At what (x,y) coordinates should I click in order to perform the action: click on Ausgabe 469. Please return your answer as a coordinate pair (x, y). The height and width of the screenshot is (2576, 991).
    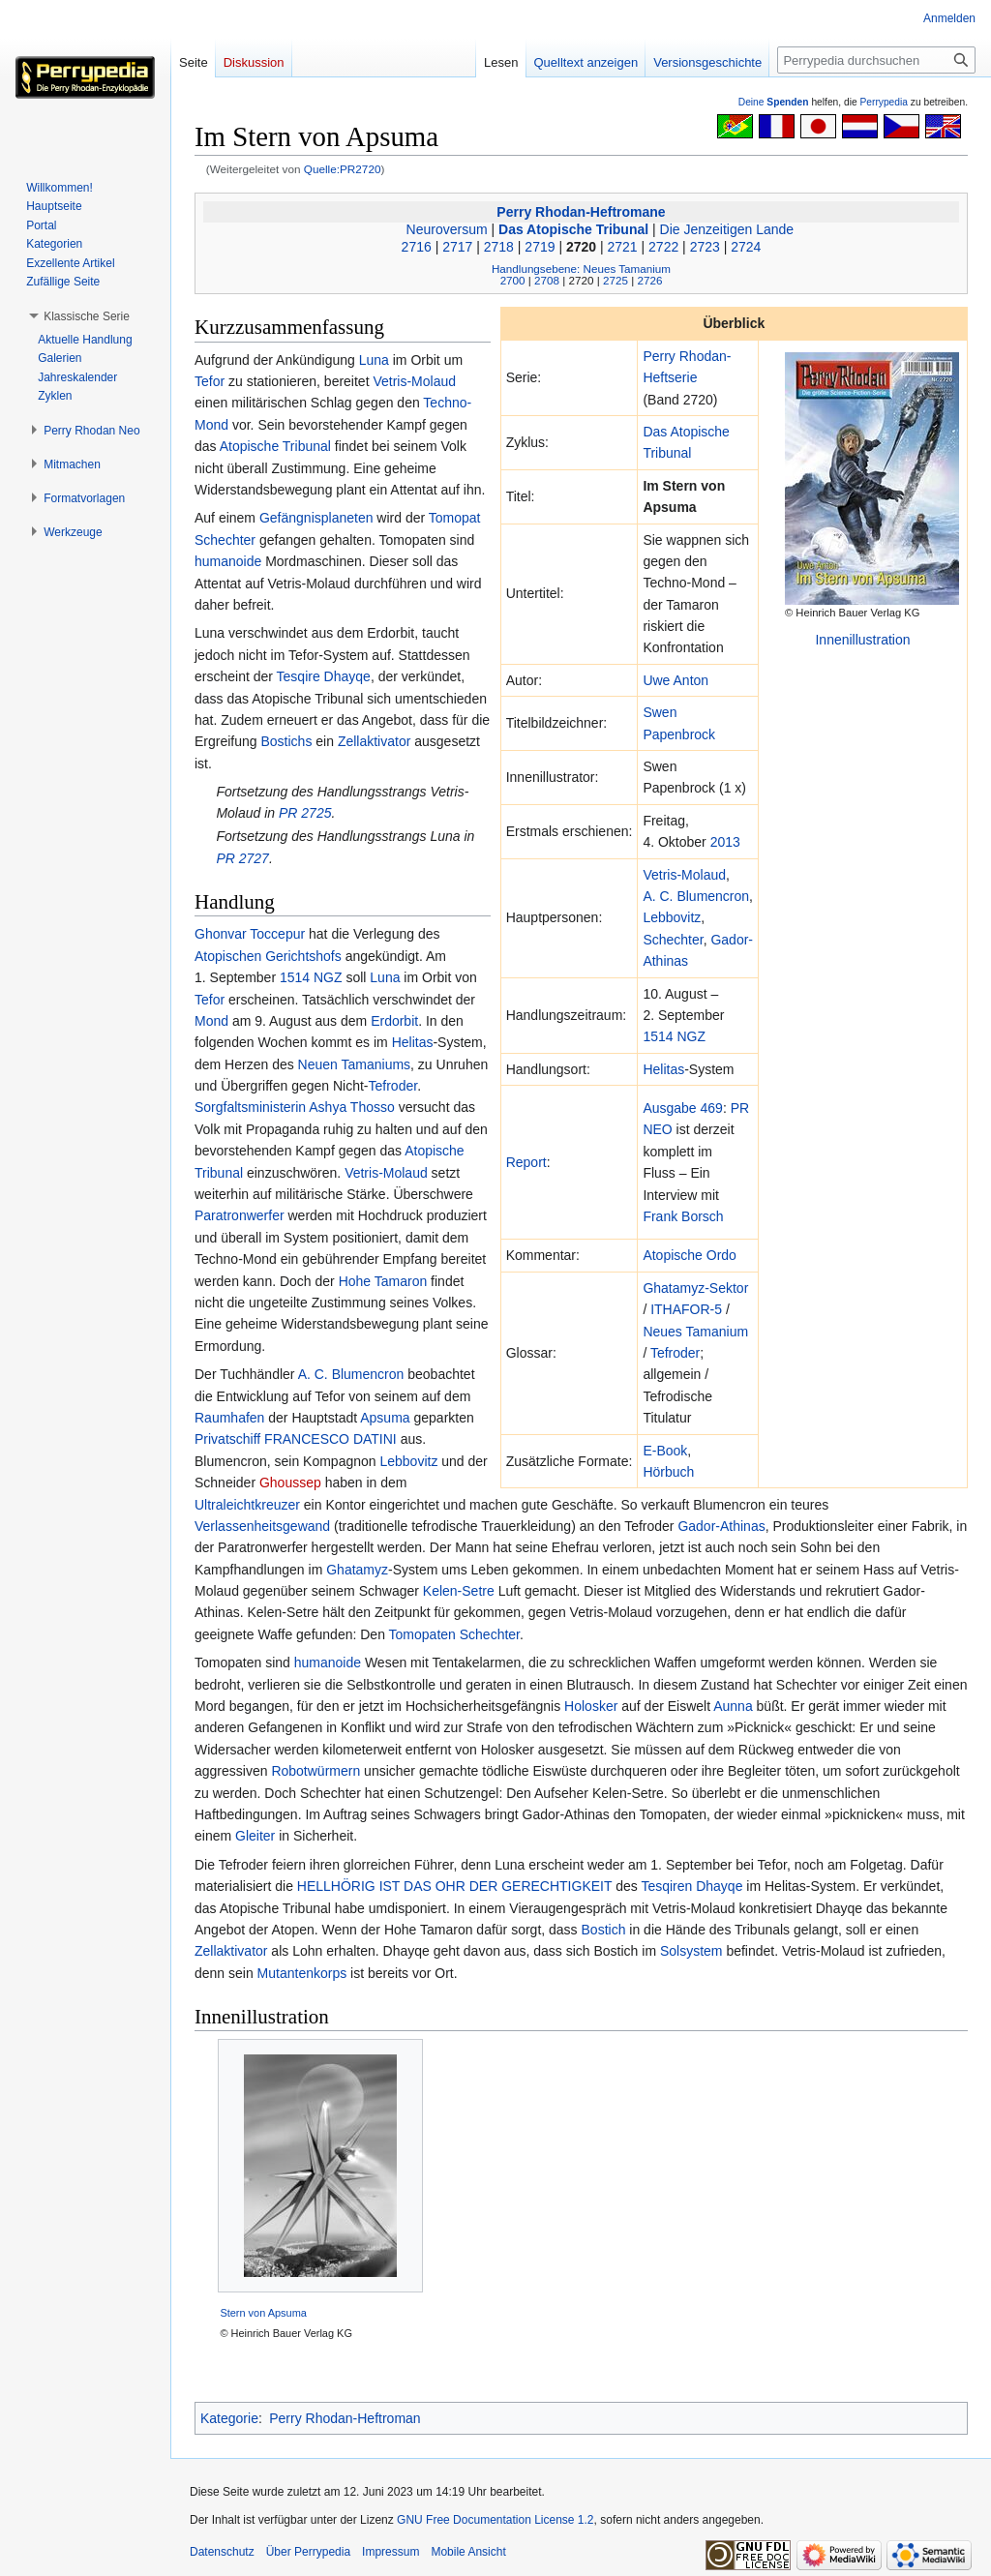
    Looking at the image, I should click on (683, 1108).